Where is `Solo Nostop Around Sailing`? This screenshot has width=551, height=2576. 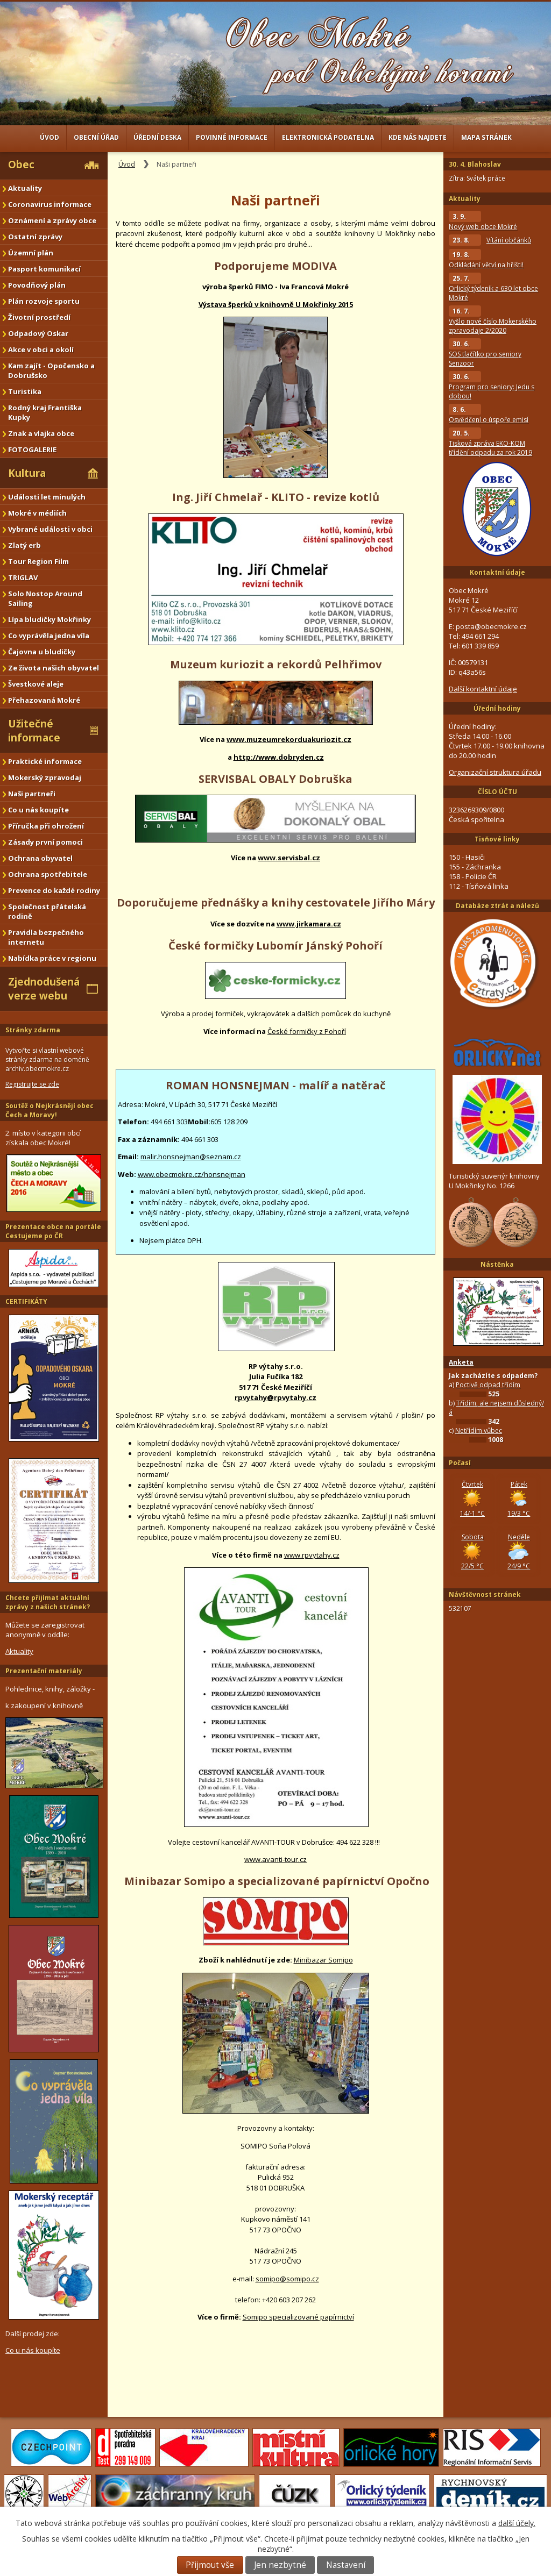
Solo Nostop Around Sailing is located at coordinates (45, 598).